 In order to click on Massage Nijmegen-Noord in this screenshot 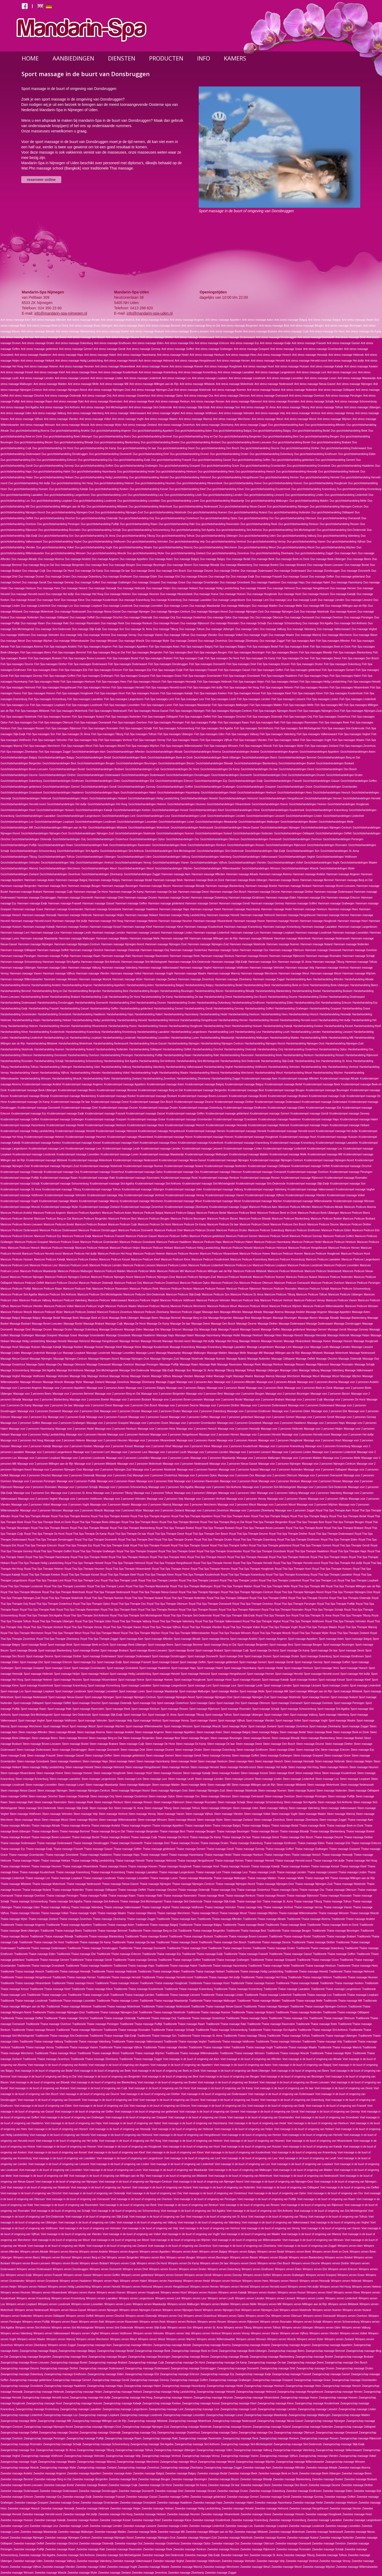, I will do `click(103, 1358)`.